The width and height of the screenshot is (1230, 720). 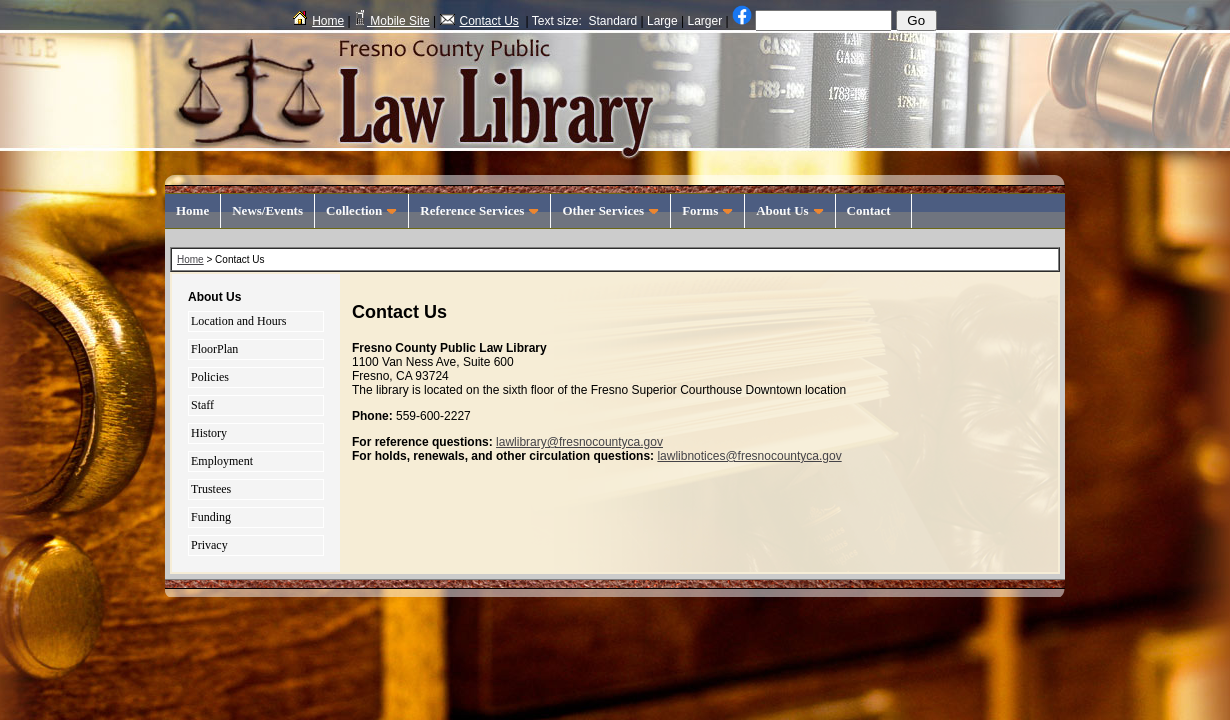 I want to click on Mobile Site, so click(x=392, y=21).